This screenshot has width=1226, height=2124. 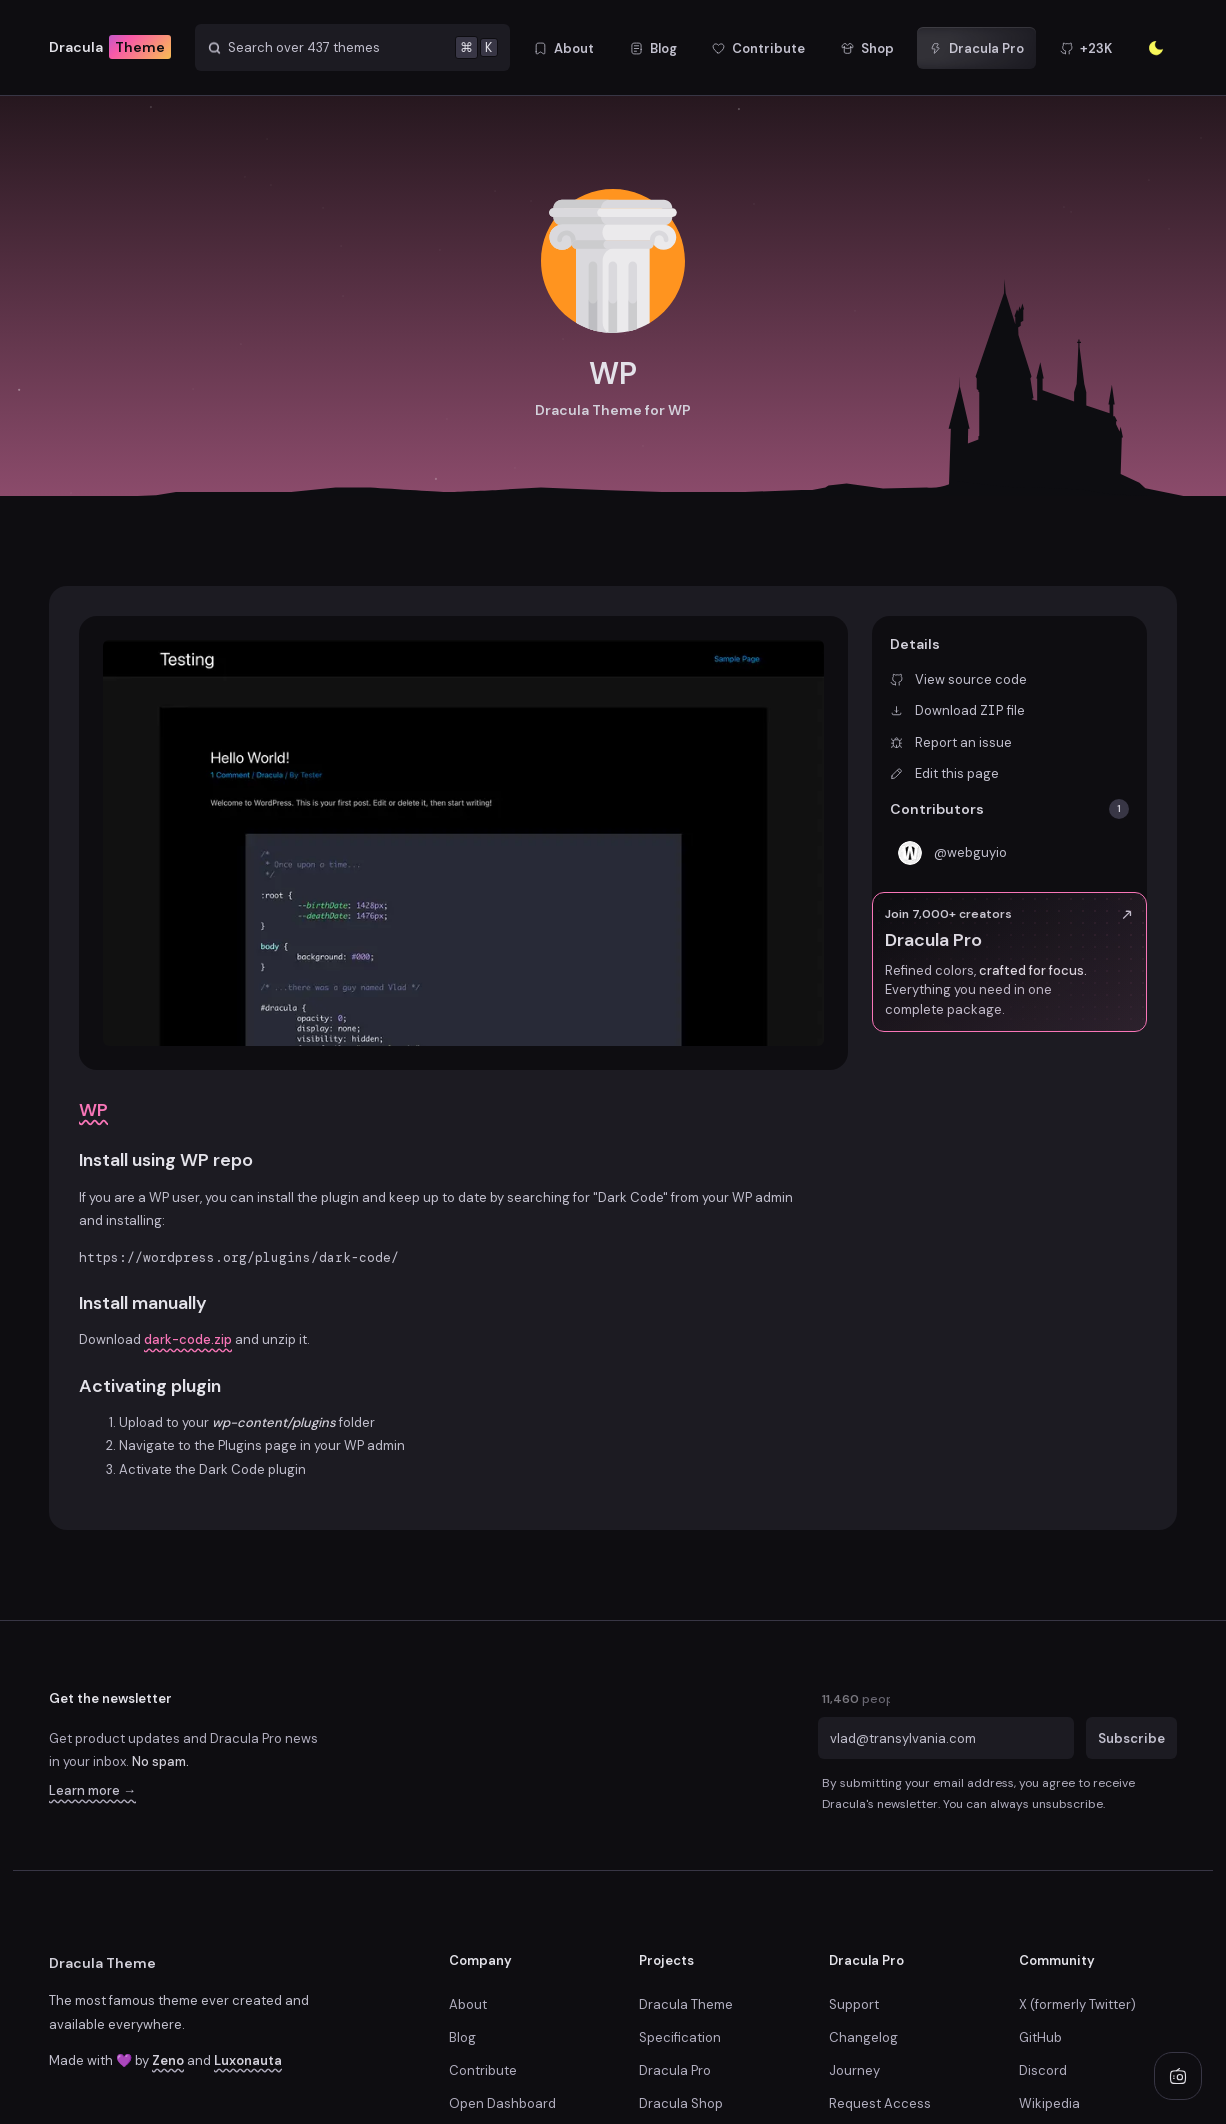 What do you see at coordinates (1040, 2037) in the screenshot?
I see `GitHub` at bounding box center [1040, 2037].